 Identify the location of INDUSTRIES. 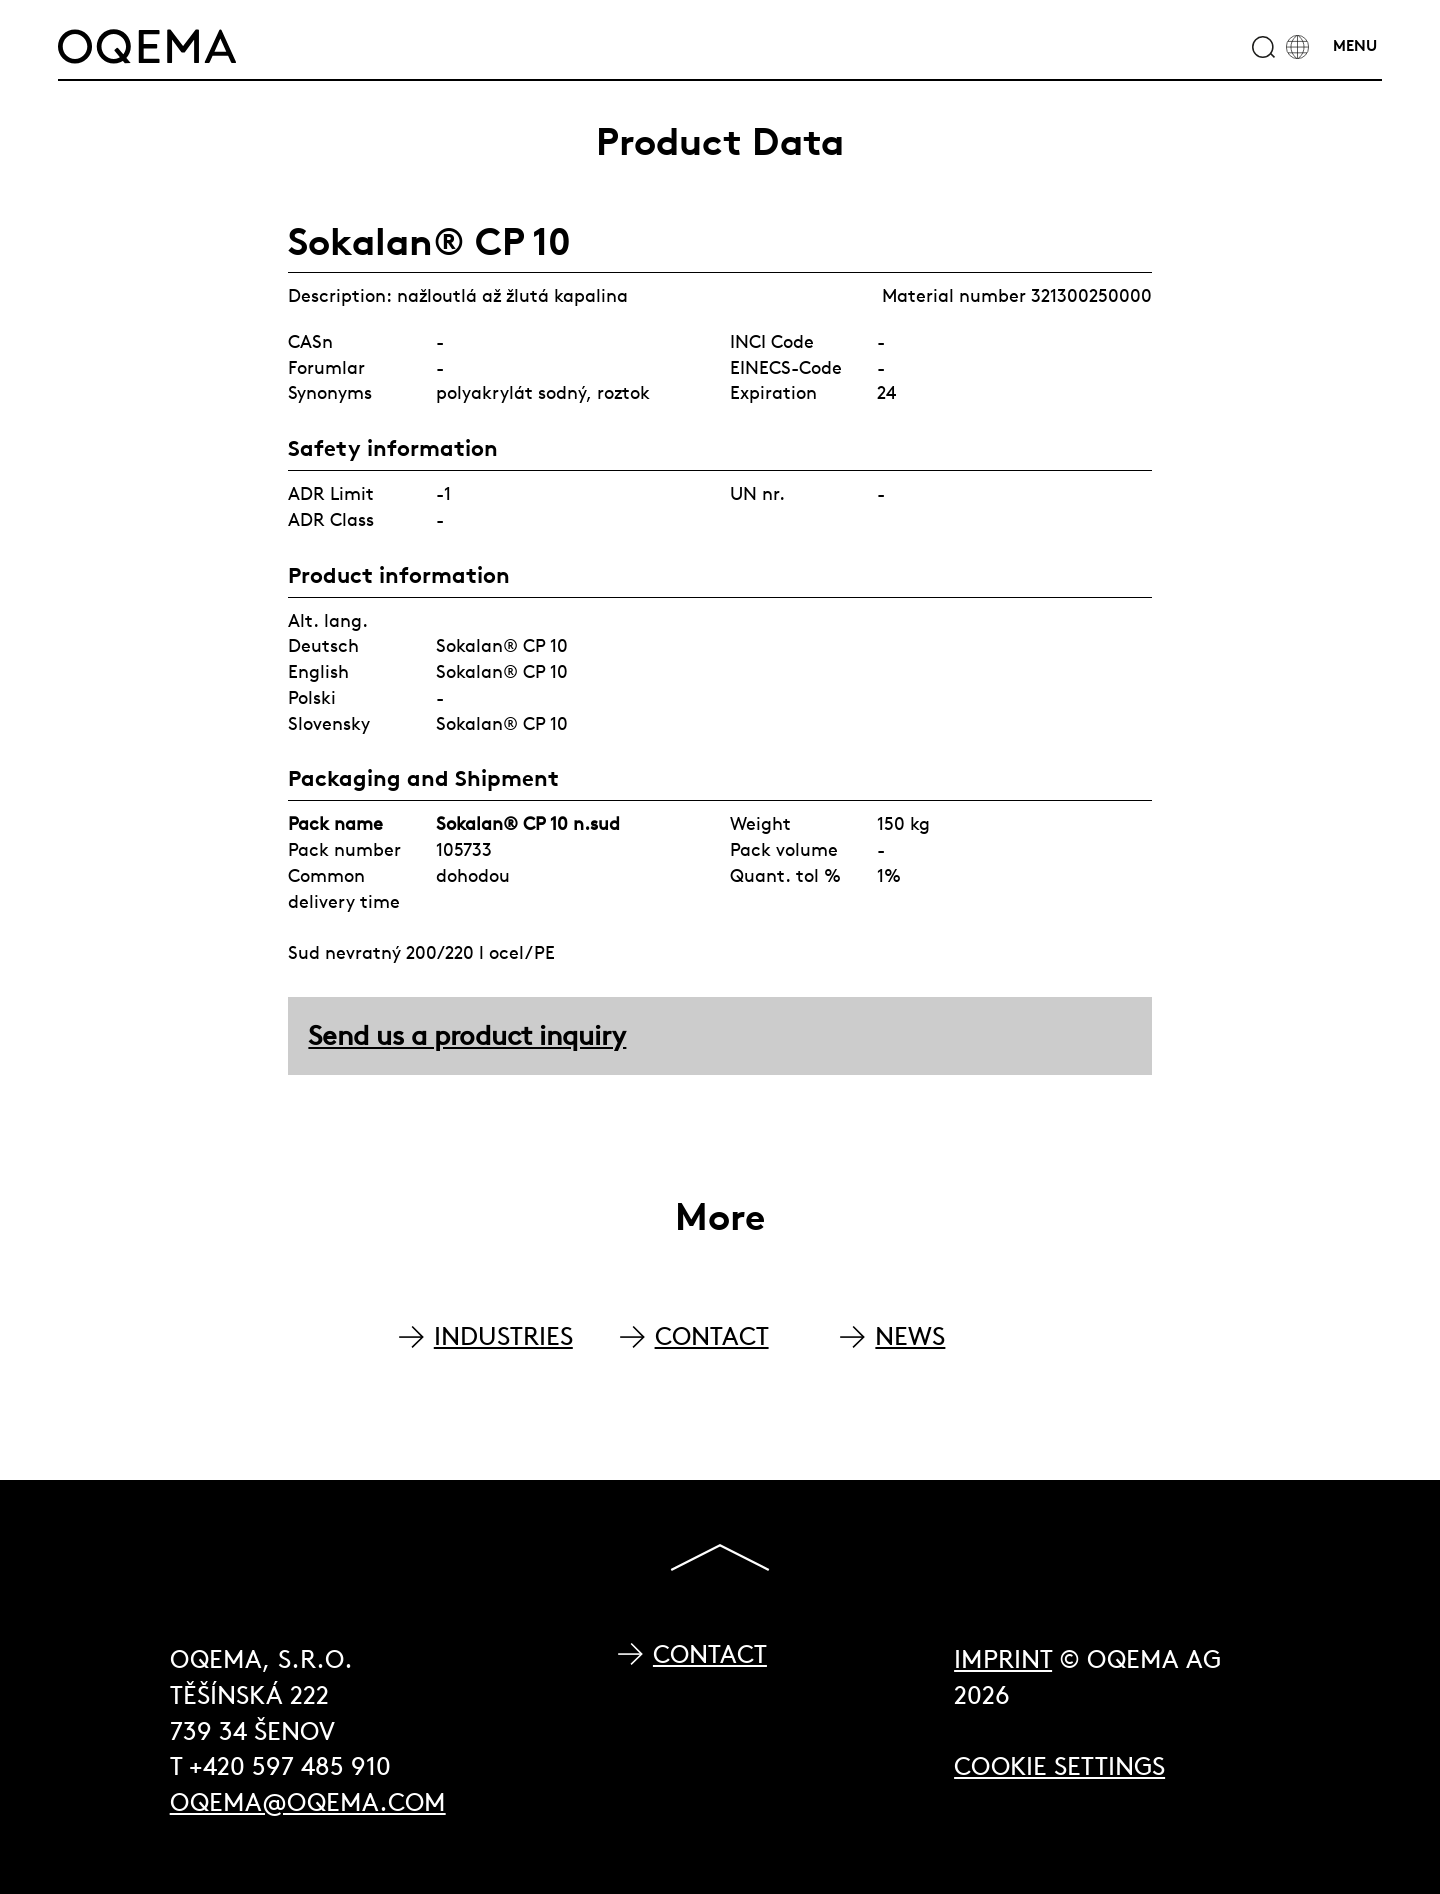
(503, 1336).